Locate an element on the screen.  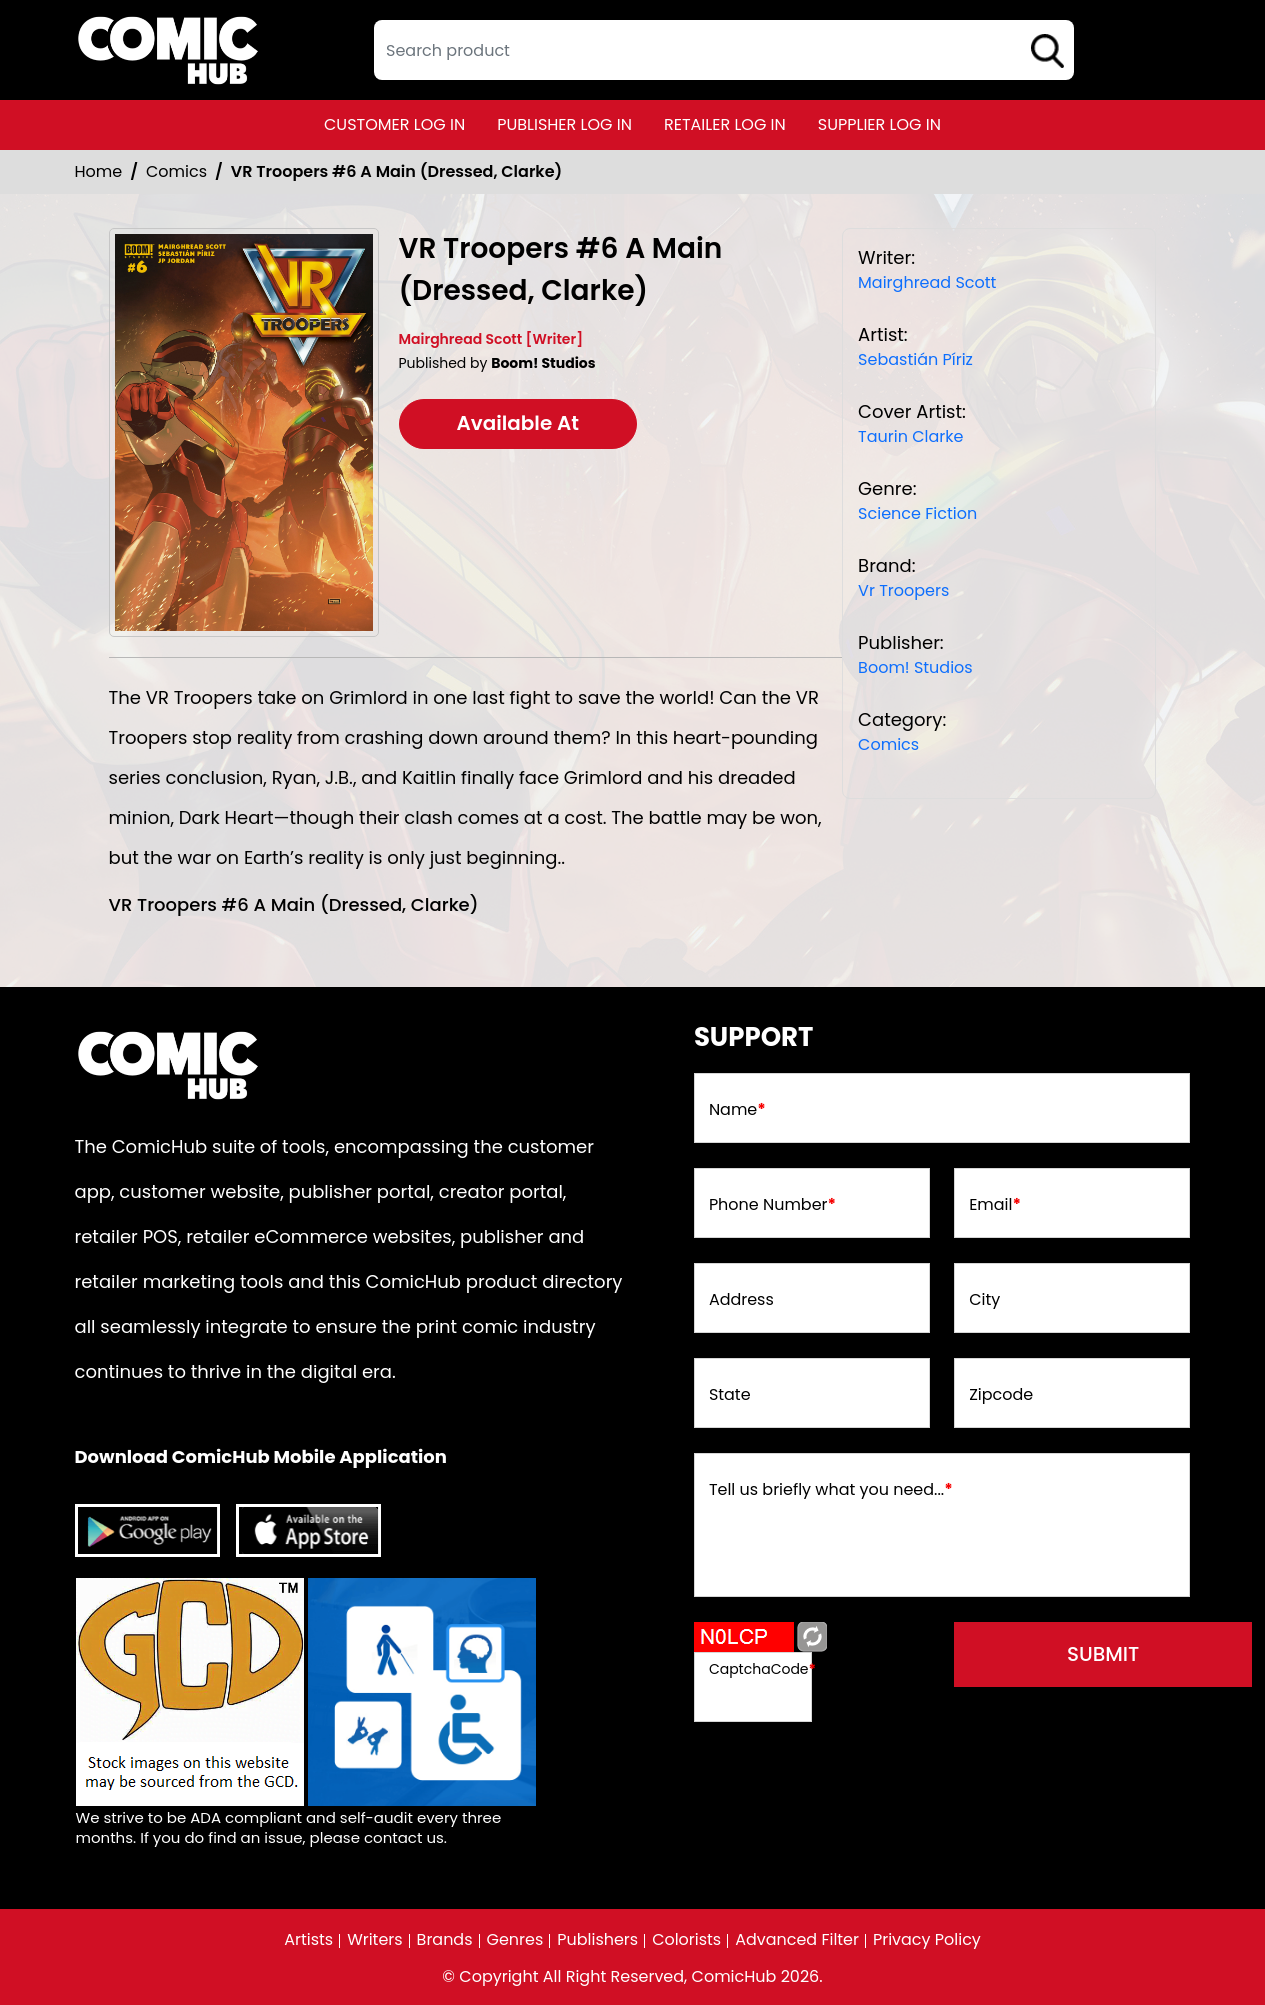
submit is located at coordinates (1104, 1655).